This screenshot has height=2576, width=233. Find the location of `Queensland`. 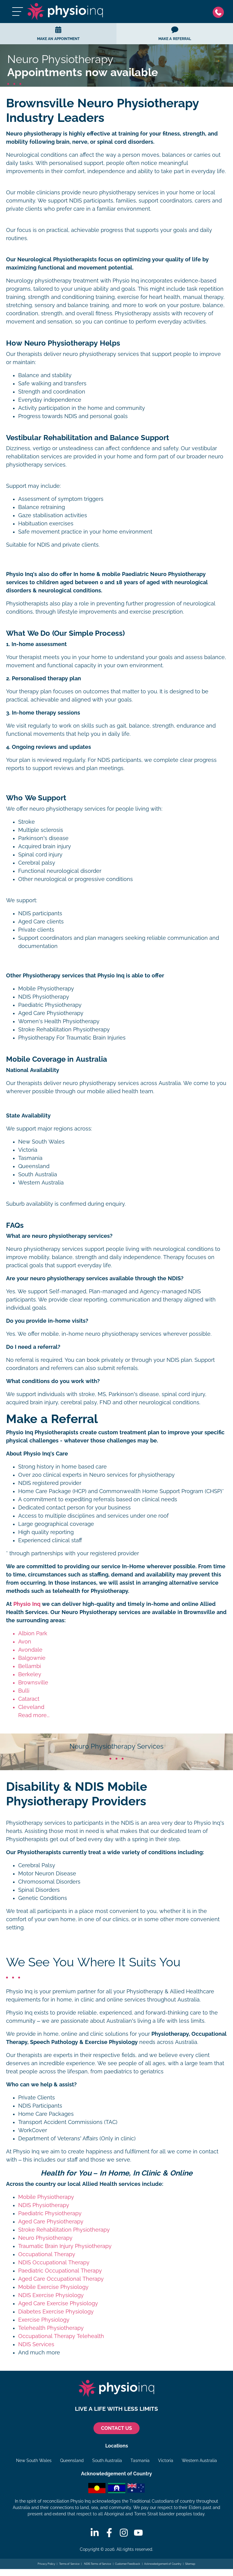

Queensland is located at coordinates (72, 2460).